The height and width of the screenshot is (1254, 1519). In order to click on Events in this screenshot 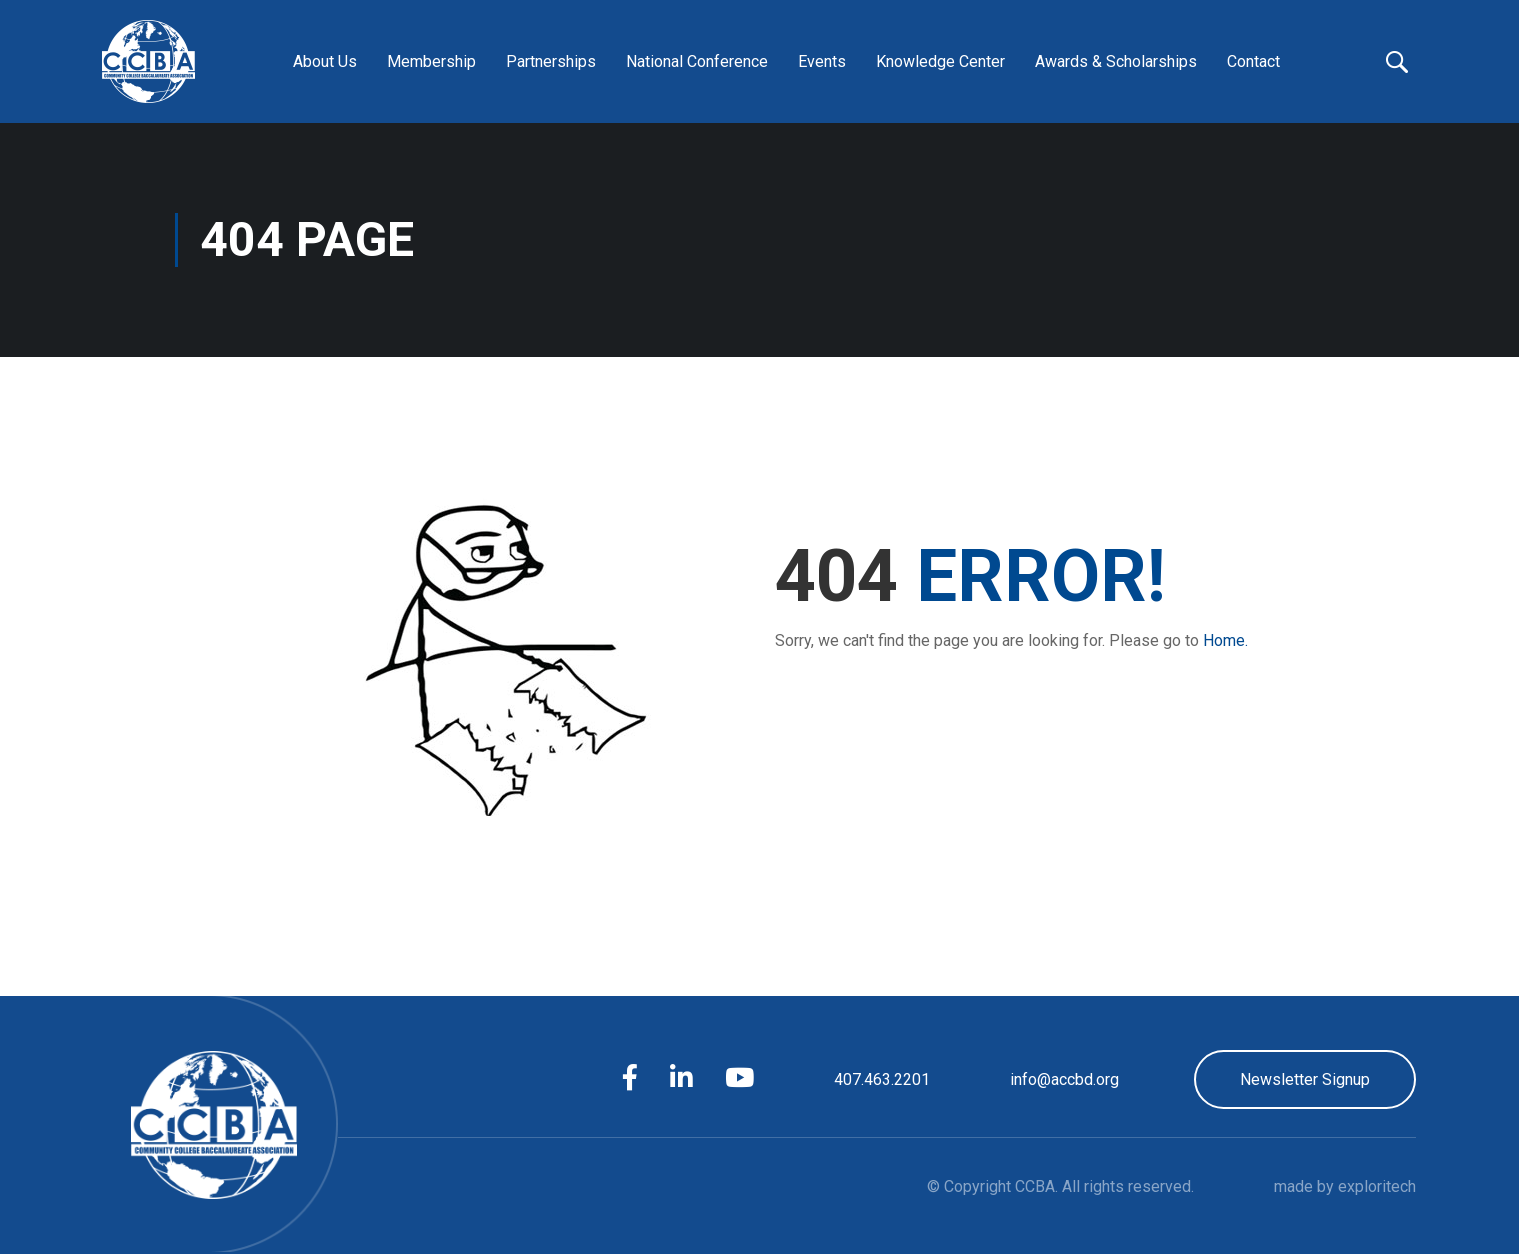, I will do `click(822, 61)`.